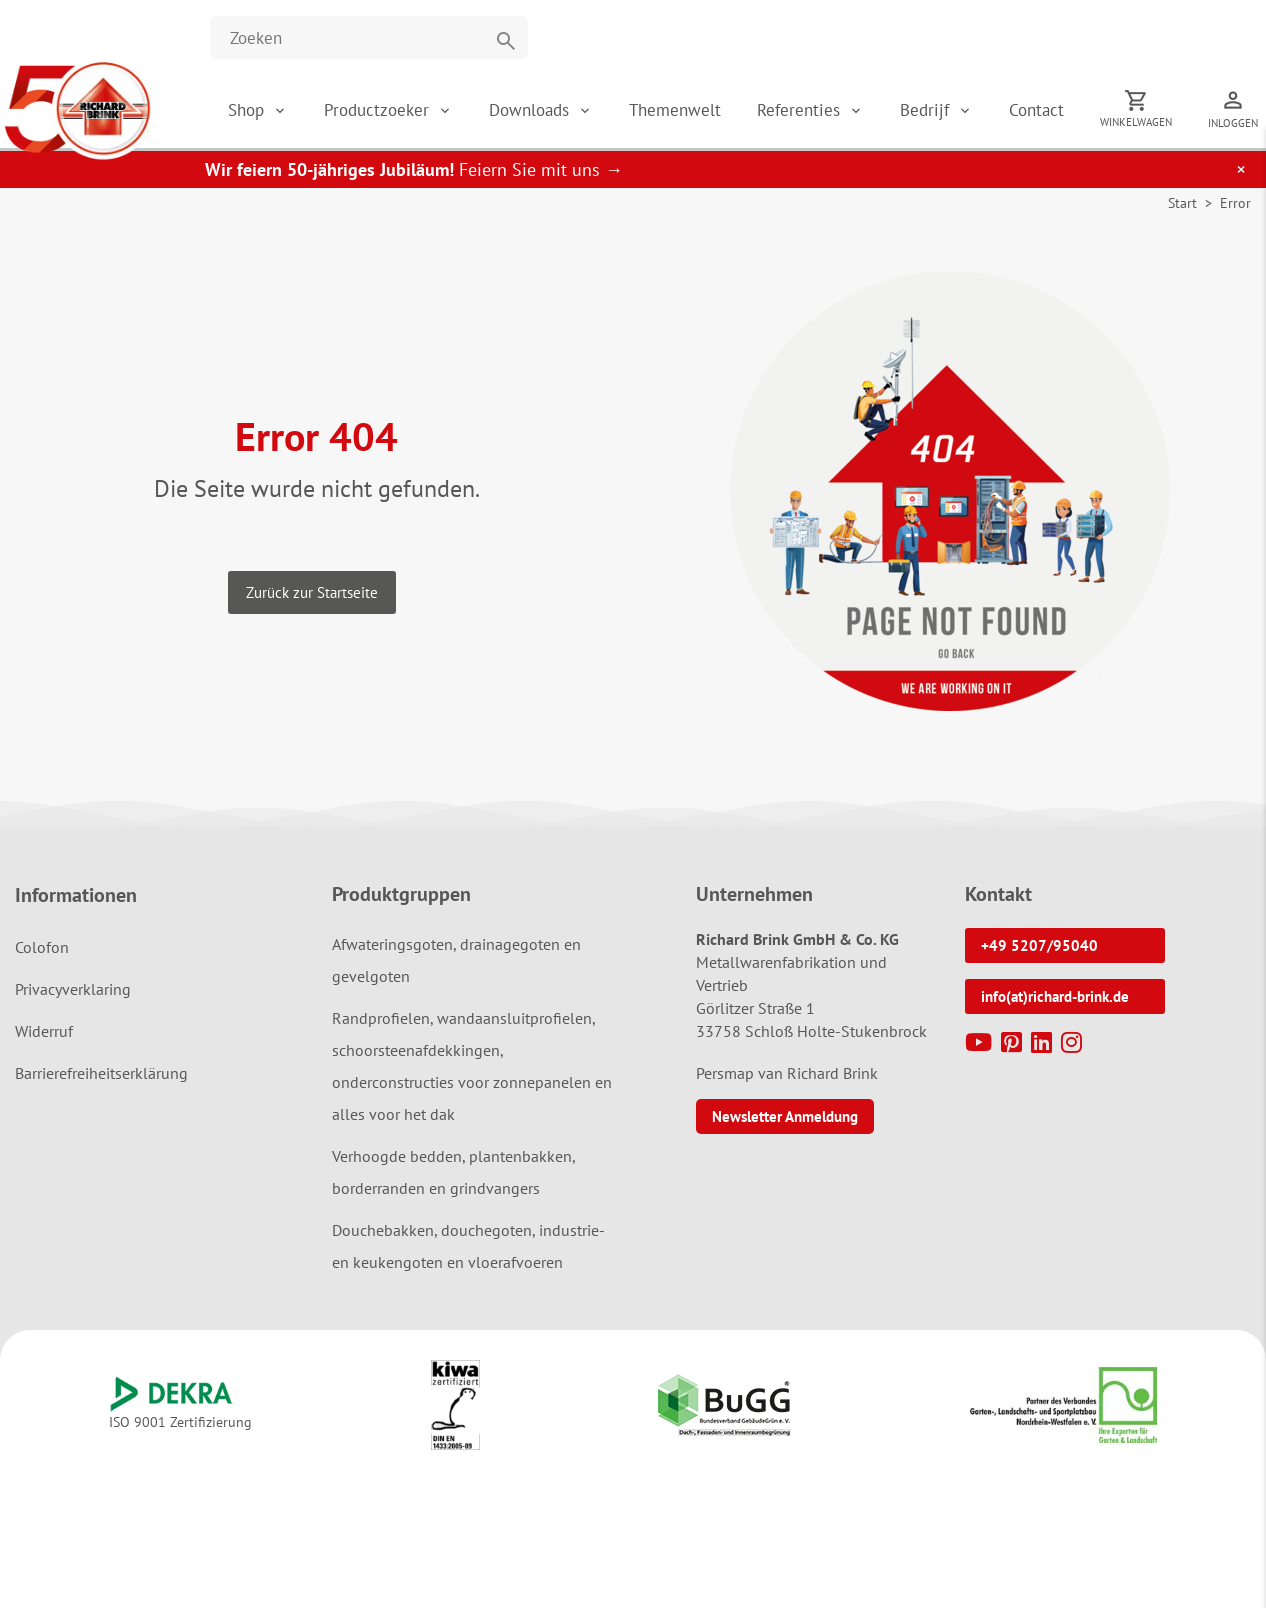 Image resolution: width=1266 pixels, height=1608 pixels. Describe the element at coordinates (675, 110) in the screenshot. I see `Themenwelt` at that location.